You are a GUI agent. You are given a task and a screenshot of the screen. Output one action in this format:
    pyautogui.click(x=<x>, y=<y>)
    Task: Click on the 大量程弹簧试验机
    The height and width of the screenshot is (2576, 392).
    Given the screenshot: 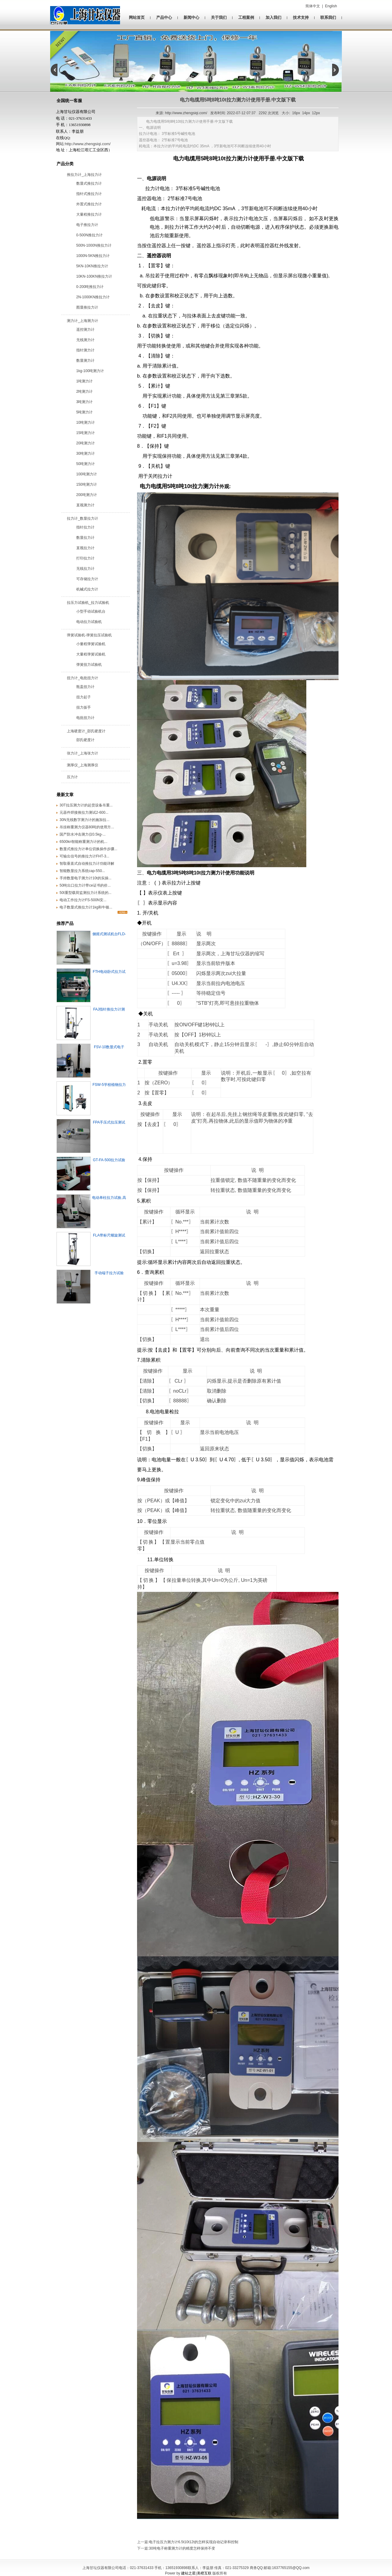 What is the action you would take?
    pyautogui.click(x=90, y=654)
    